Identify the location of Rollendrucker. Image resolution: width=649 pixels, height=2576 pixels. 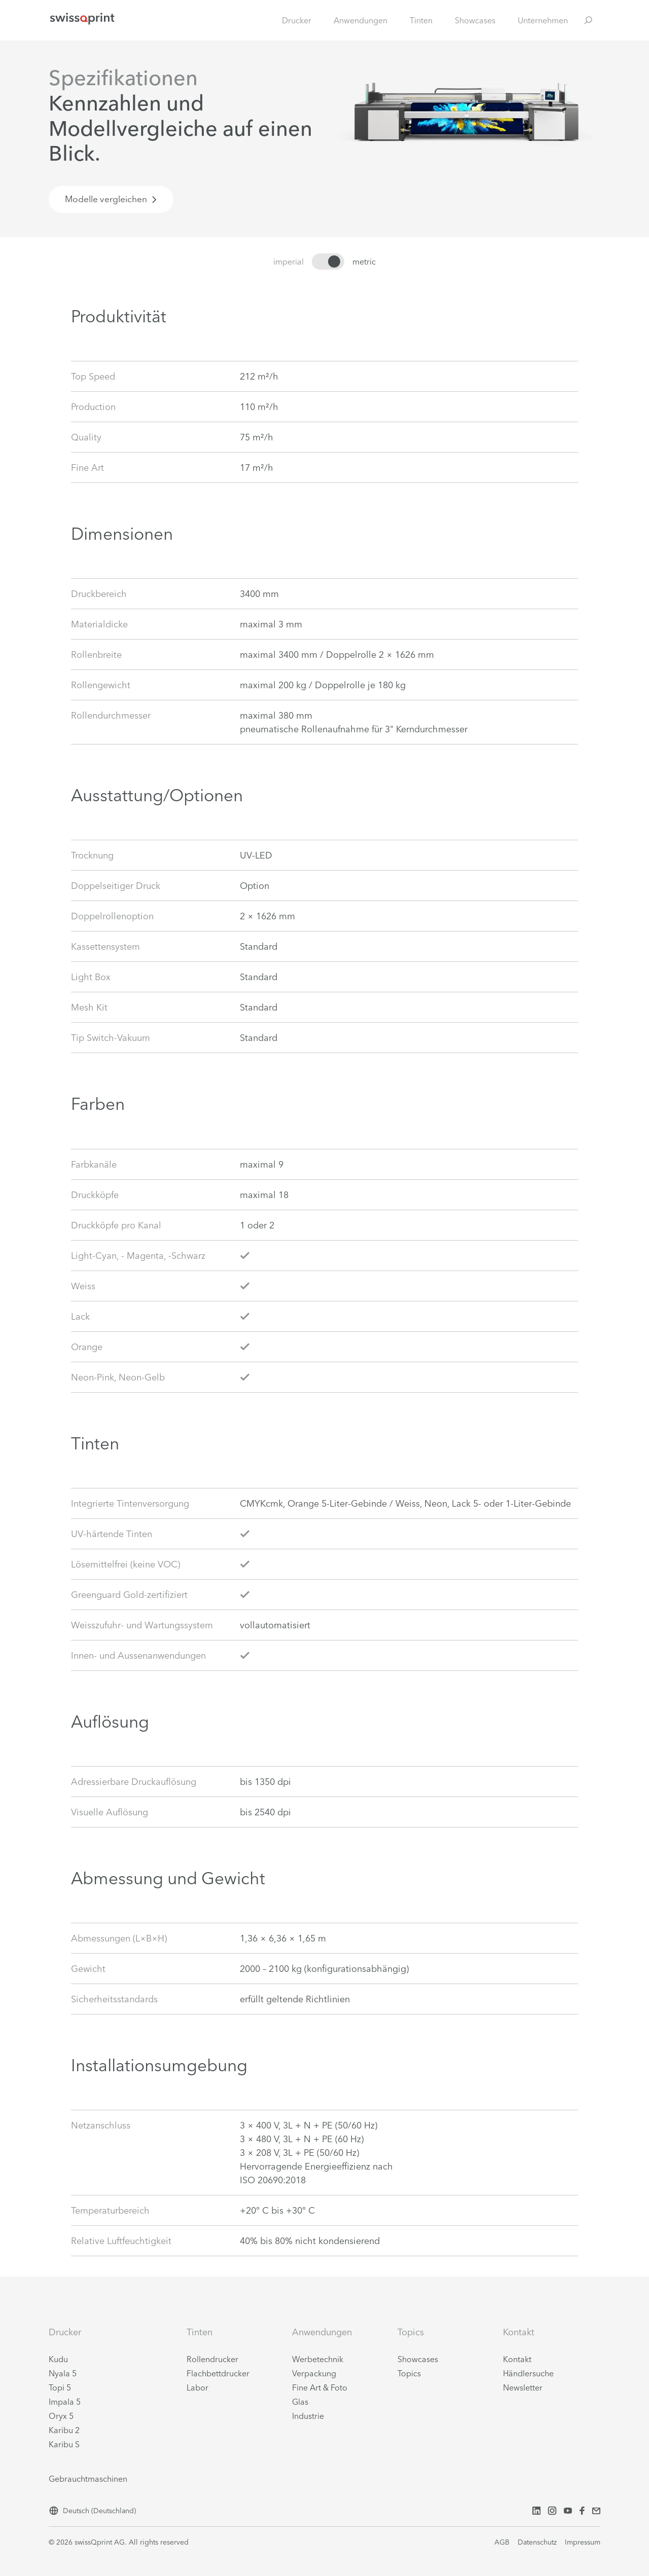
(212, 2359).